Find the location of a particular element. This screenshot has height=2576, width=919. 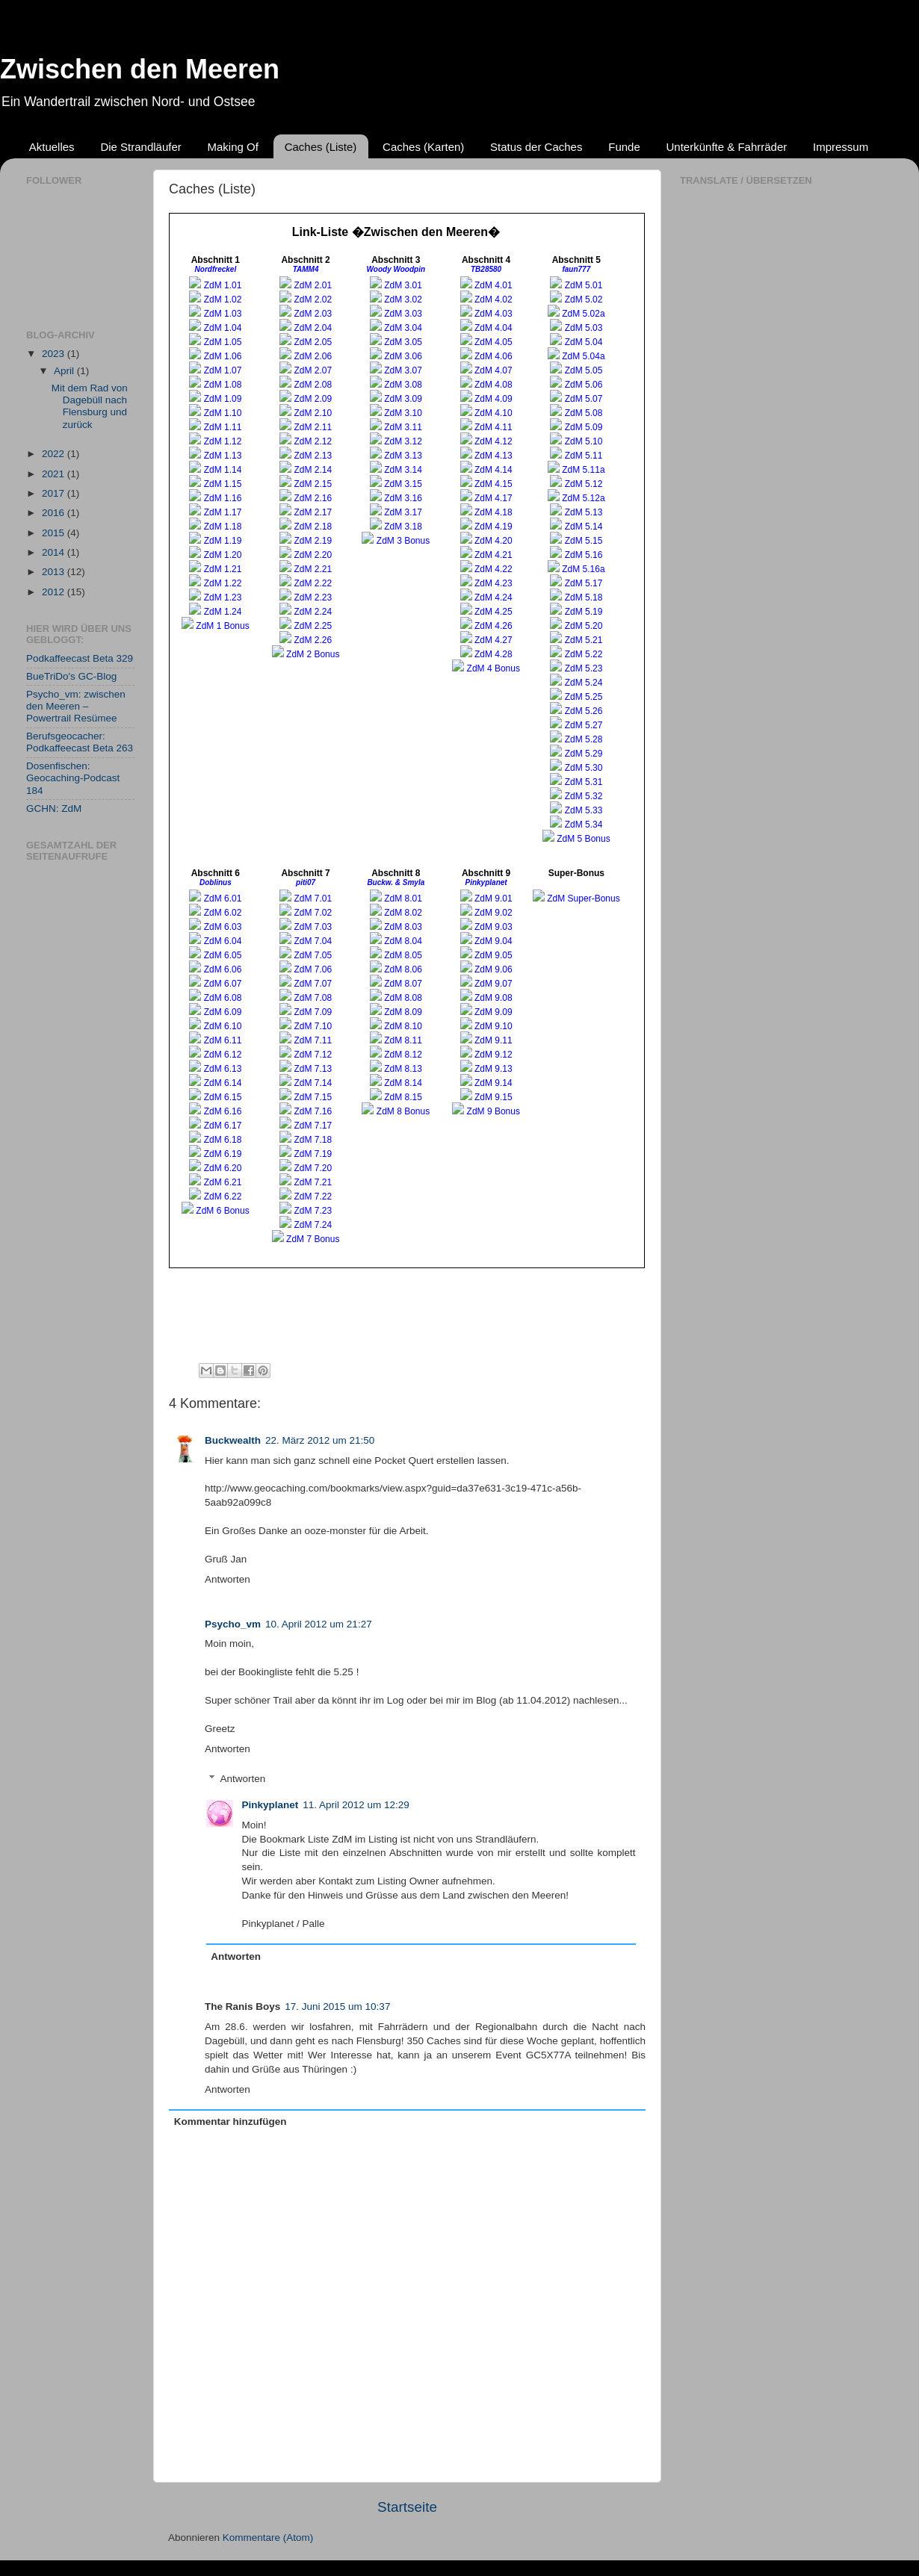

Buckwealth is located at coordinates (233, 1440).